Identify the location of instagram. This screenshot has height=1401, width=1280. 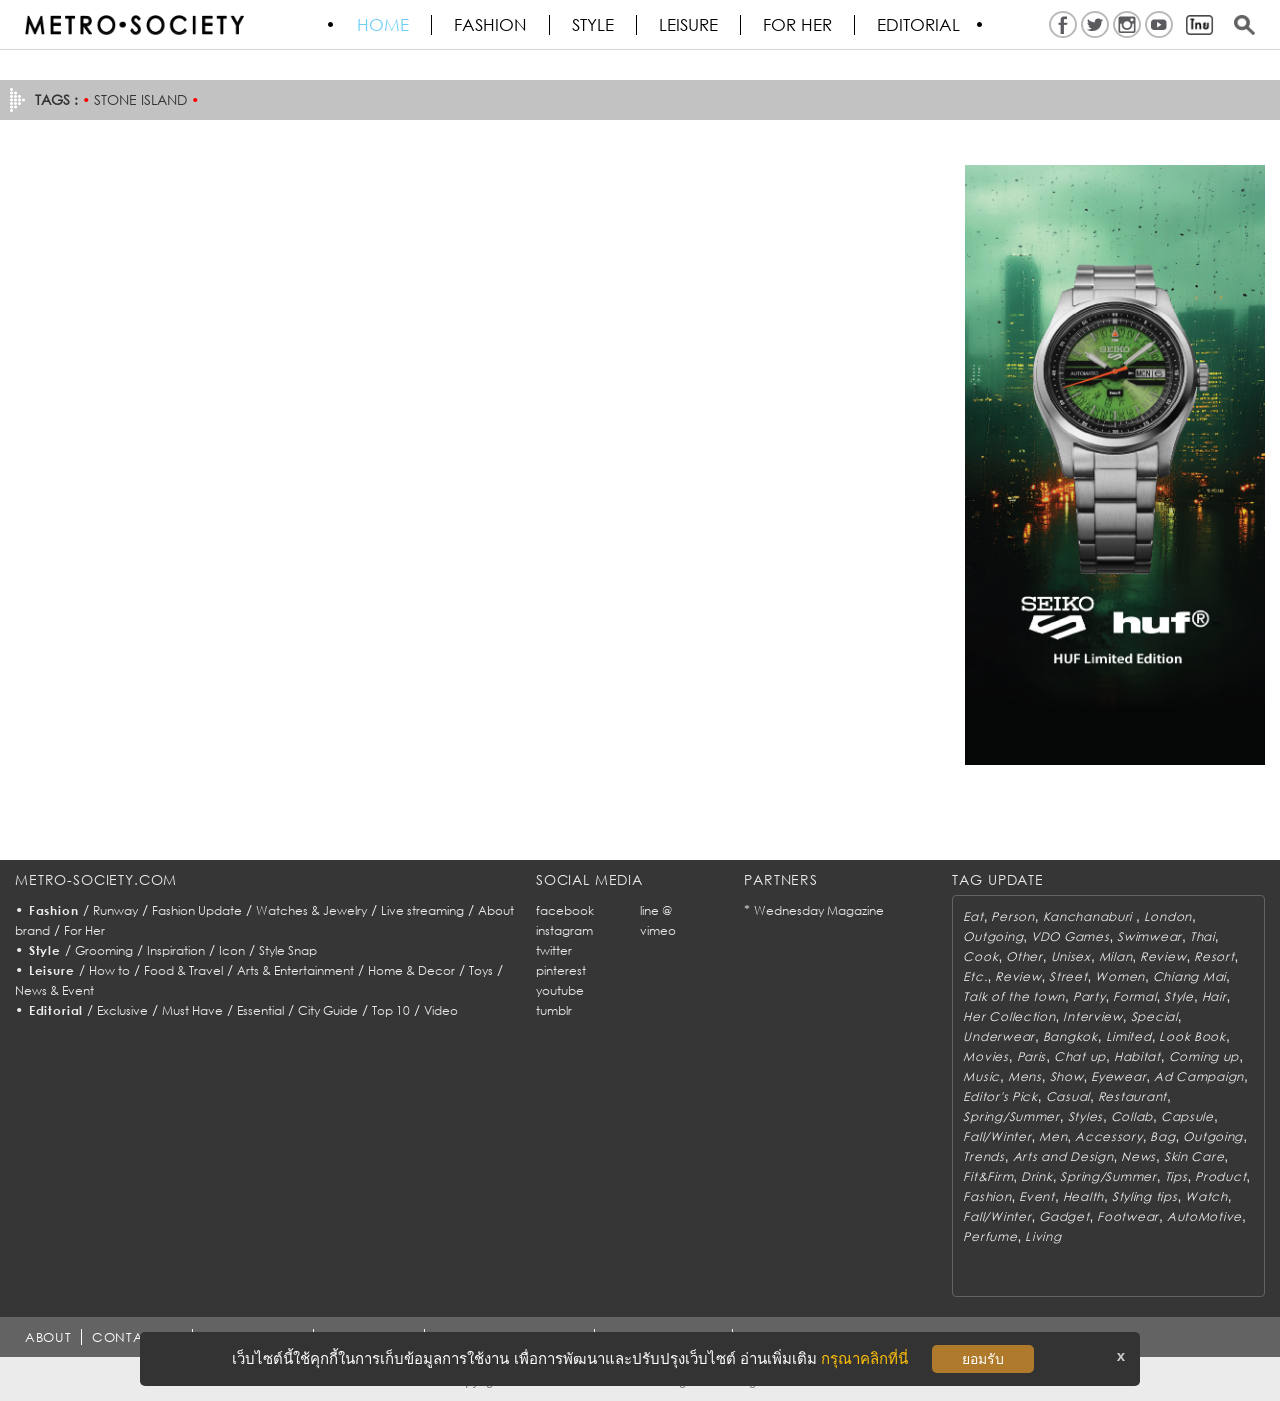
(564, 930).